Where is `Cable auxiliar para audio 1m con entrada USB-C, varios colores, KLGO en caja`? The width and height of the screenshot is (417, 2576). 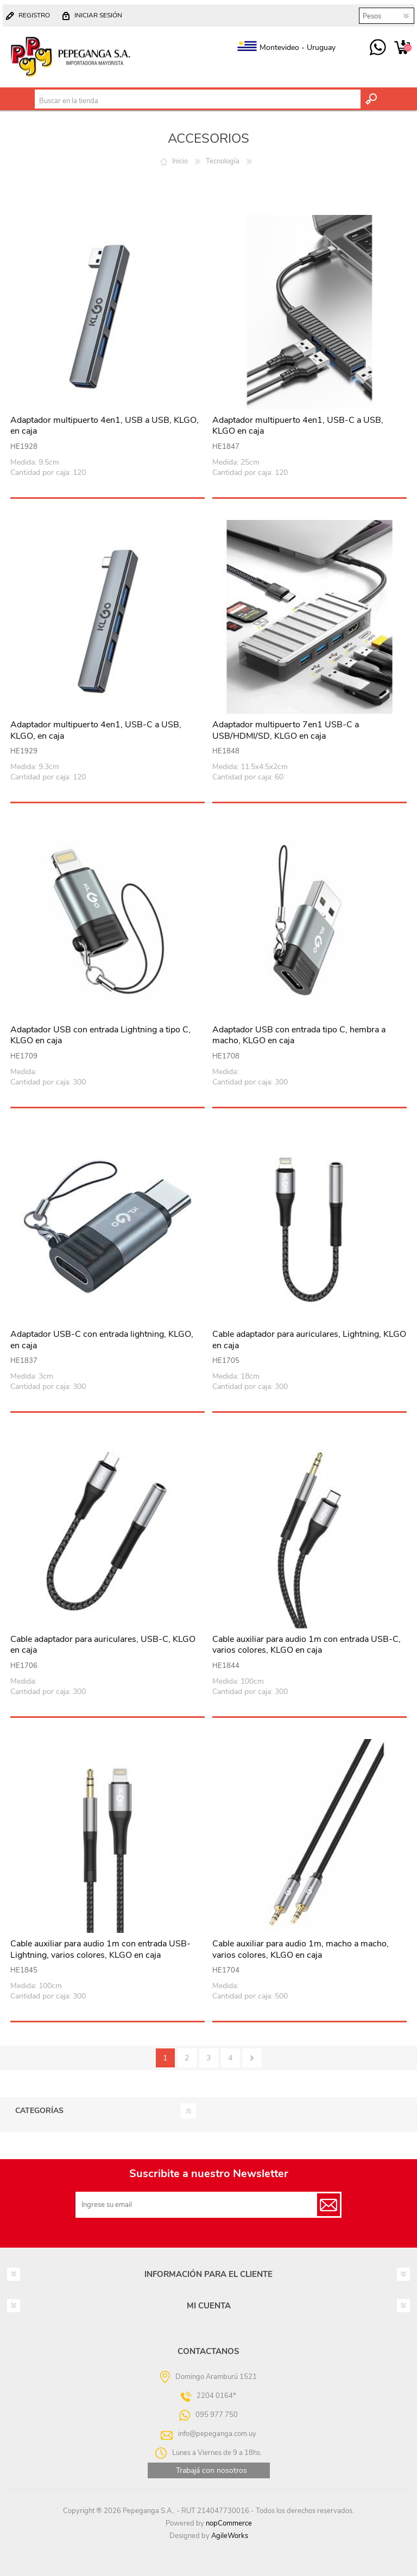
Cable auxiliar para audio 1m con entrada USB-C, varios colores, KLGO en caja is located at coordinates (306, 1645).